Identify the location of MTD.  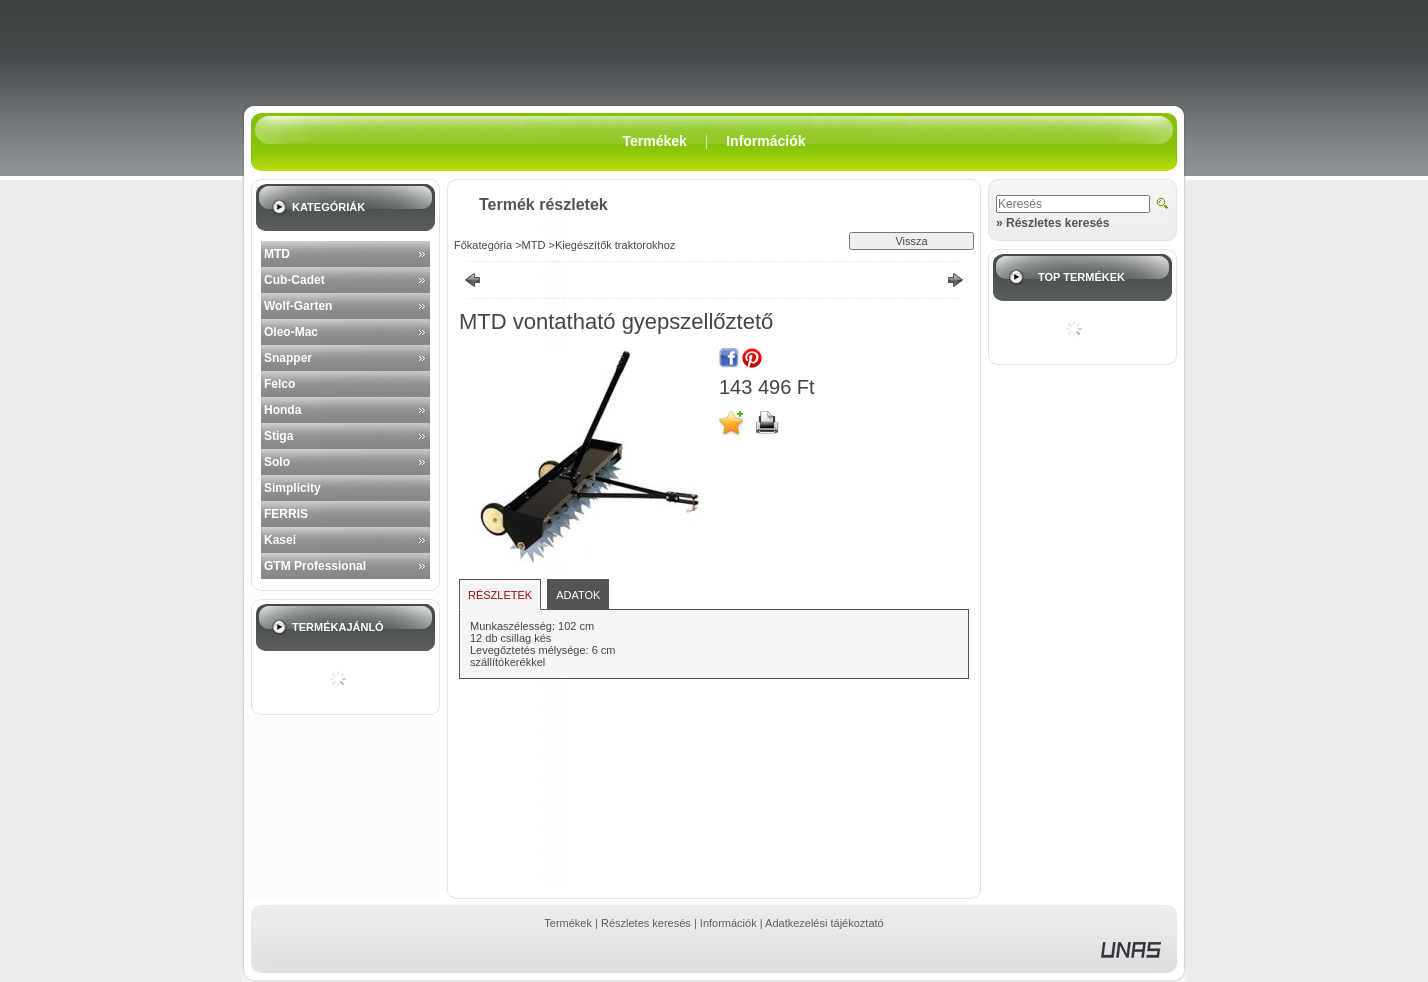
(277, 254).